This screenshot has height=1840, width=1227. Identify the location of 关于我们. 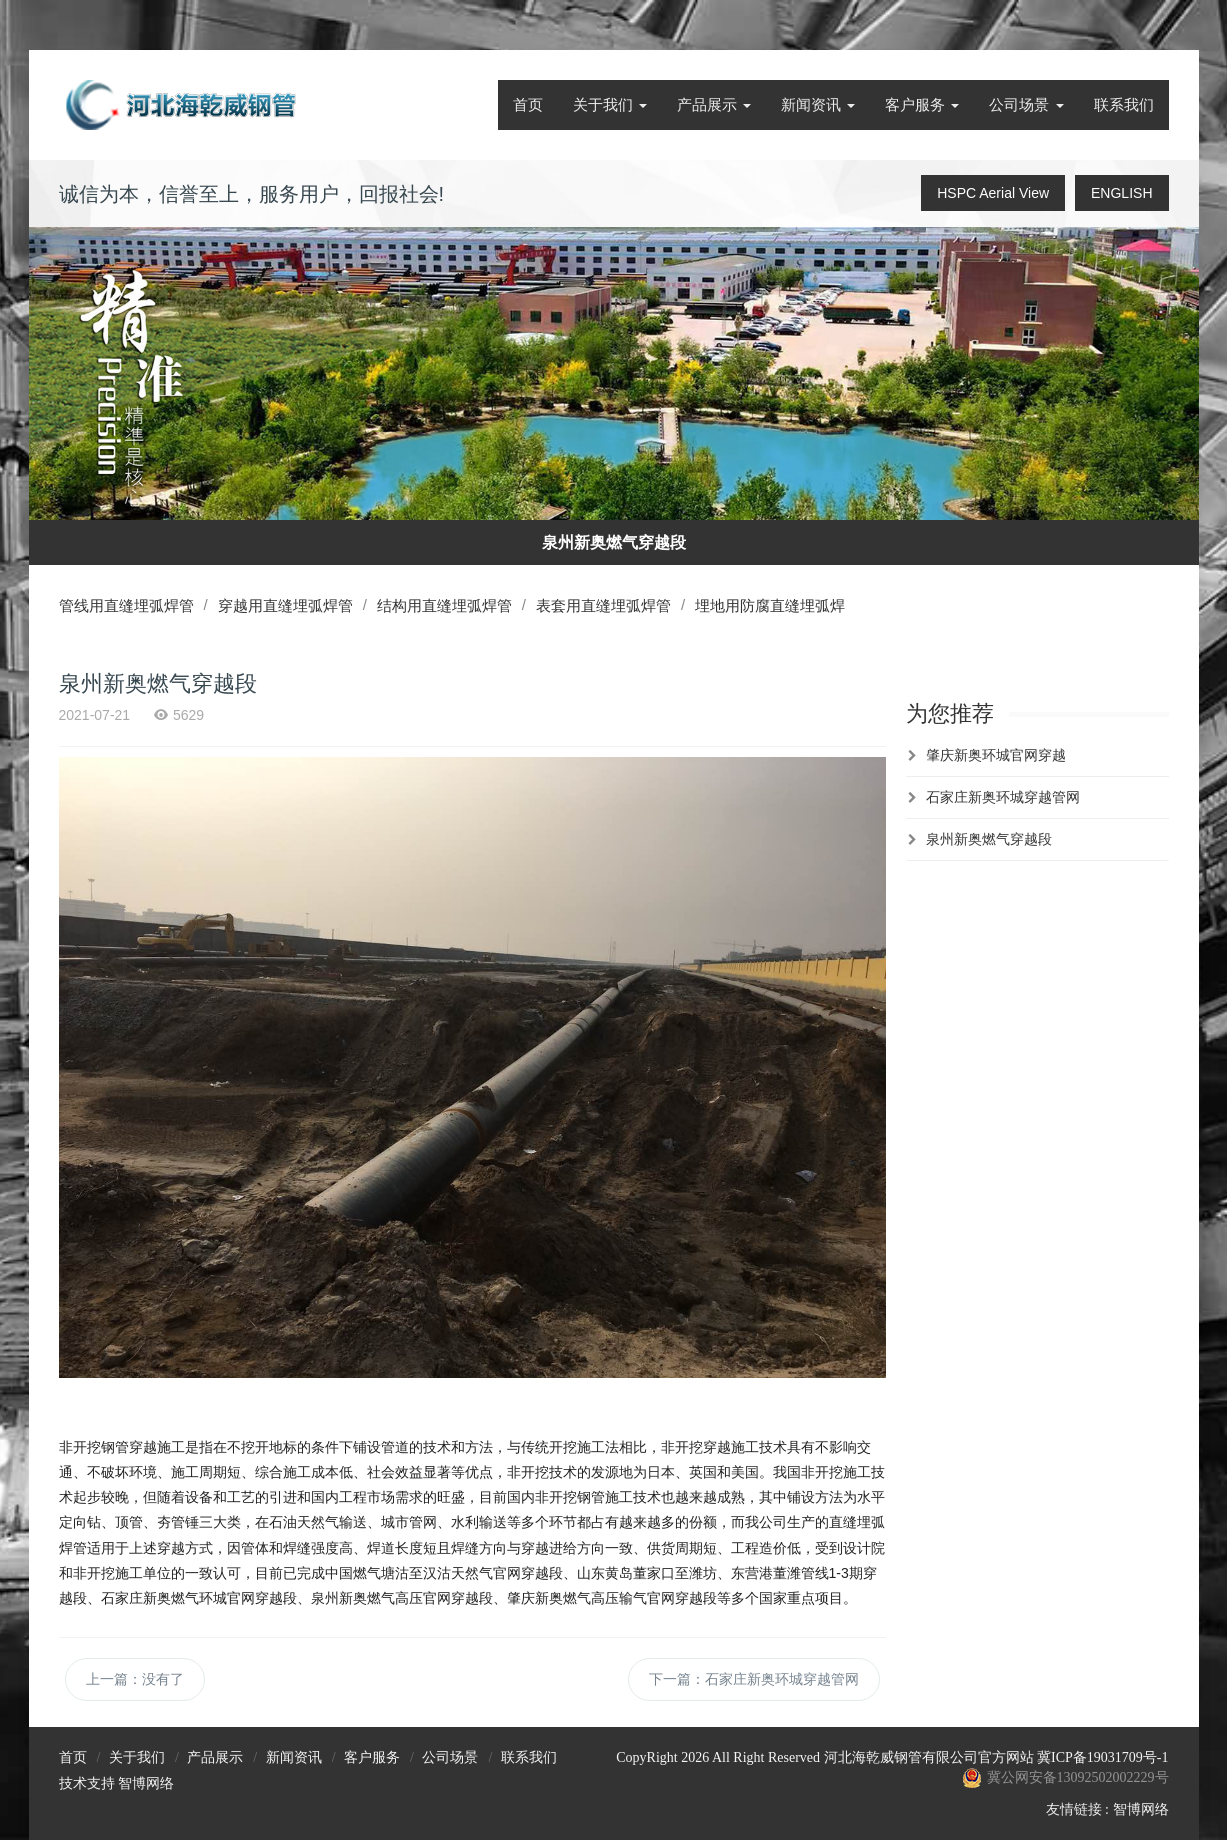
(610, 104).